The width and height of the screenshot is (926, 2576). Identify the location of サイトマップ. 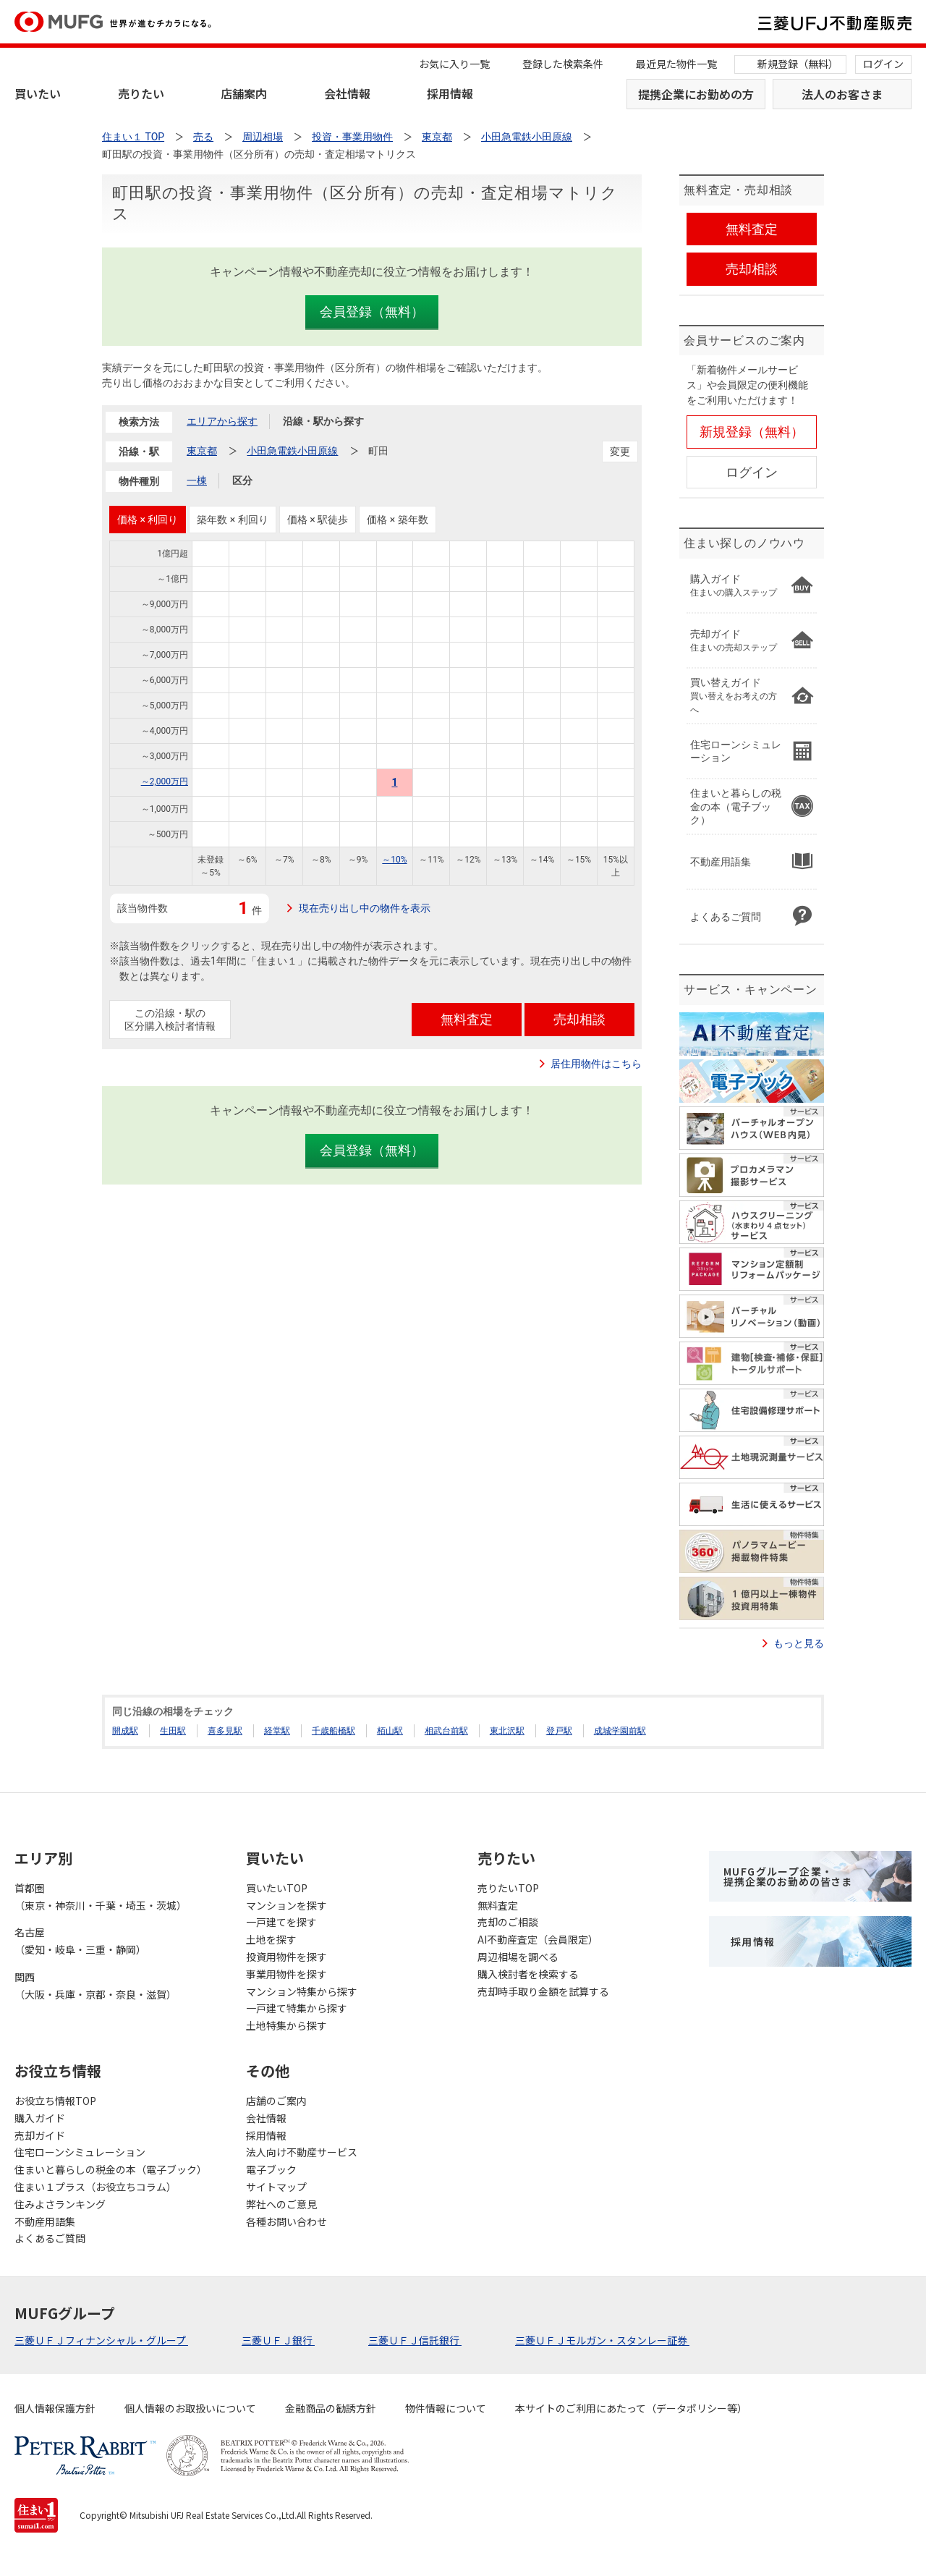
(276, 2186).